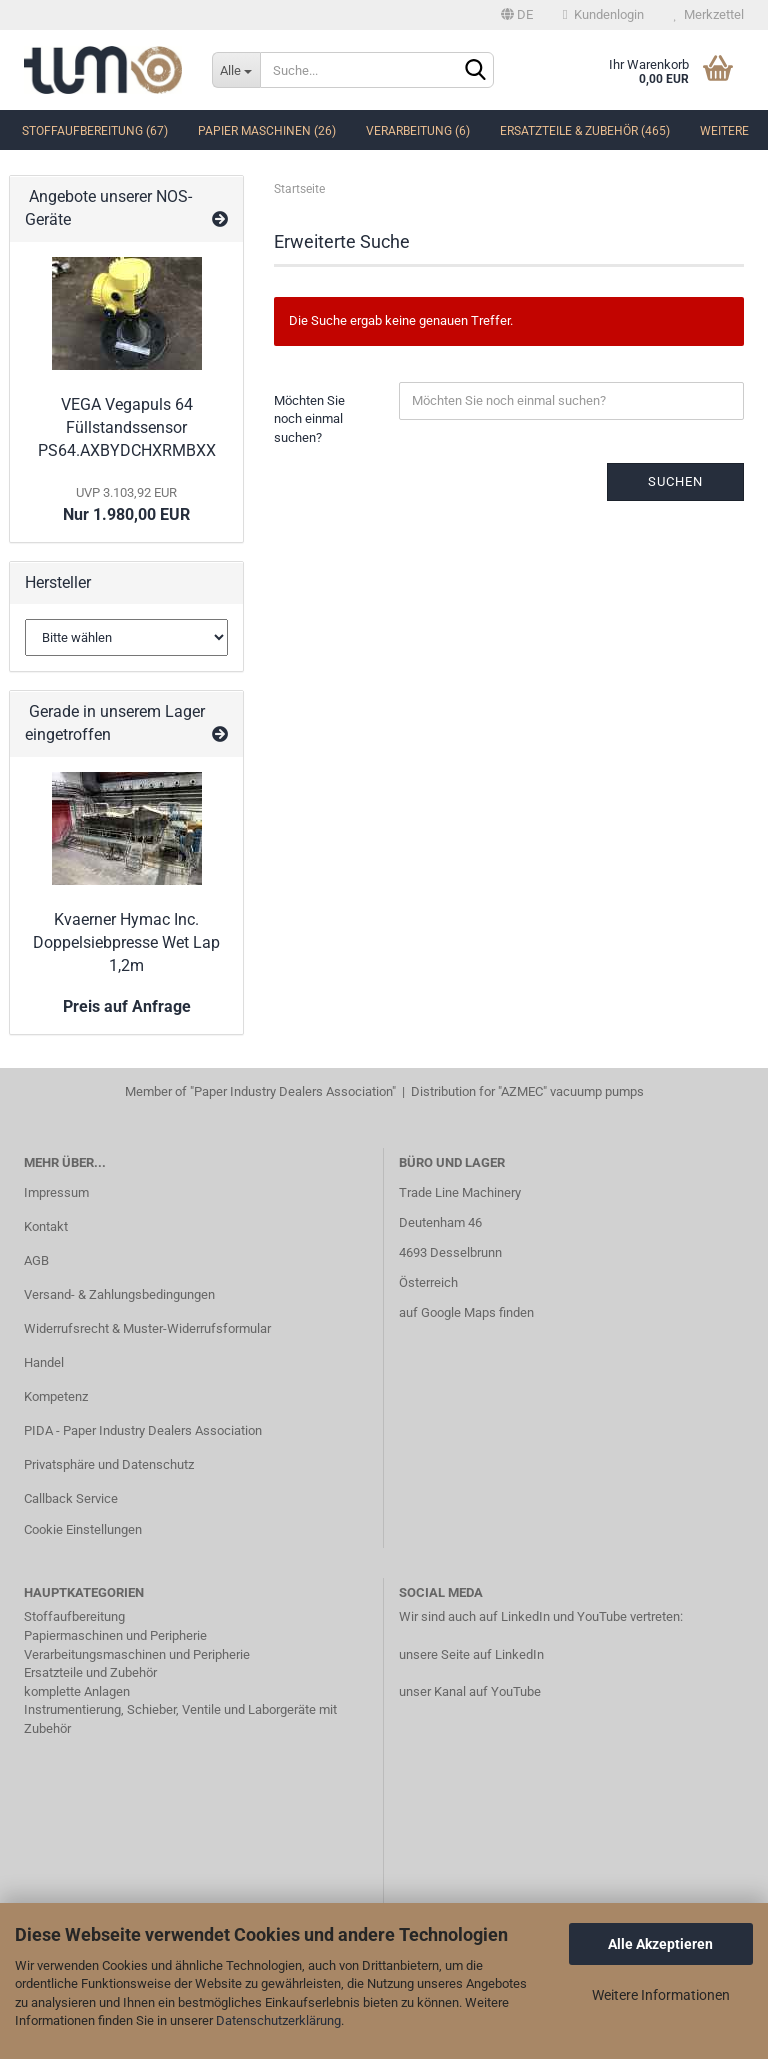 This screenshot has width=768, height=2059. Describe the element at coordinates (77, 1691) in the screenshot. I see `komplette Anlagen` at that location.